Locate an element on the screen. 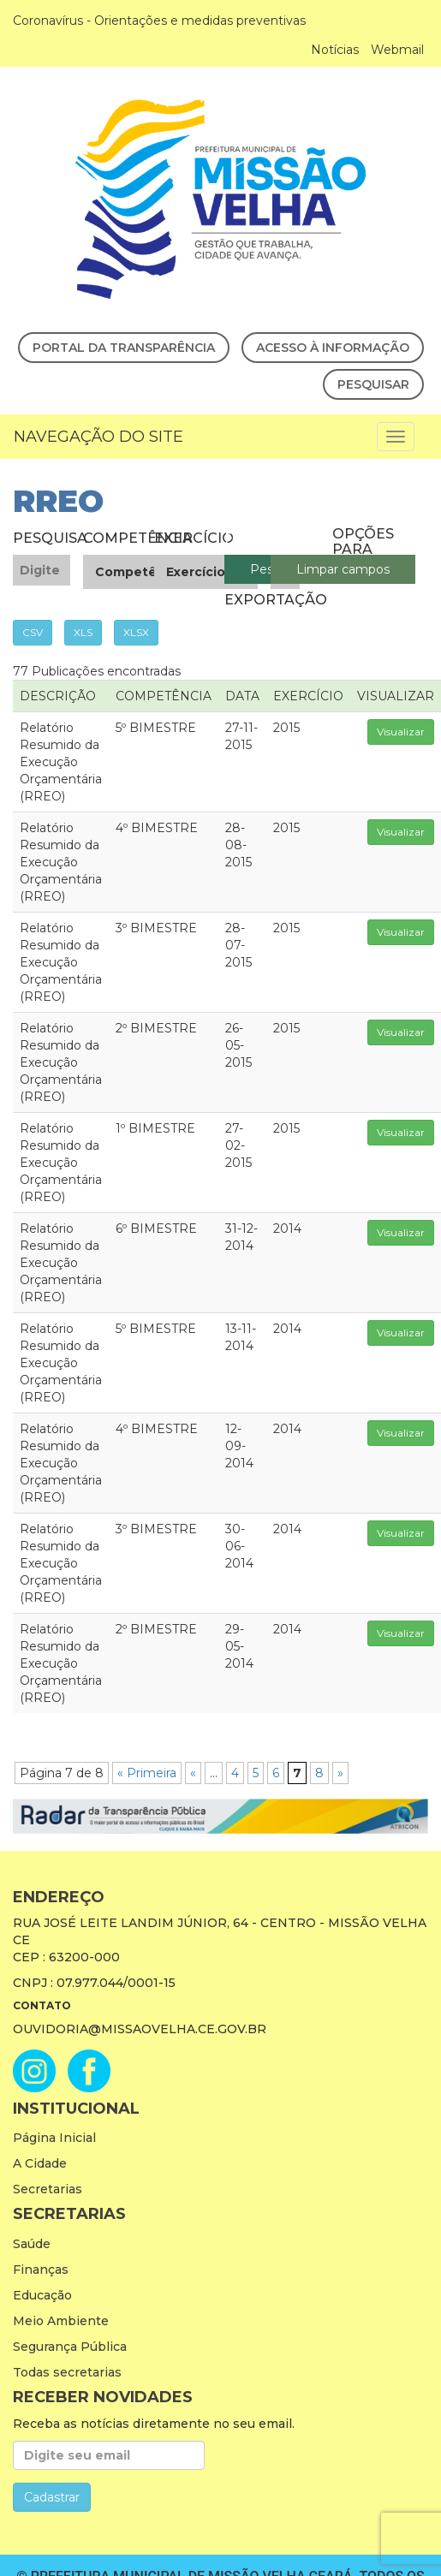 The height and width of the screenshot is (2576, 441). Visualizar is located at coordinates (401, 731).